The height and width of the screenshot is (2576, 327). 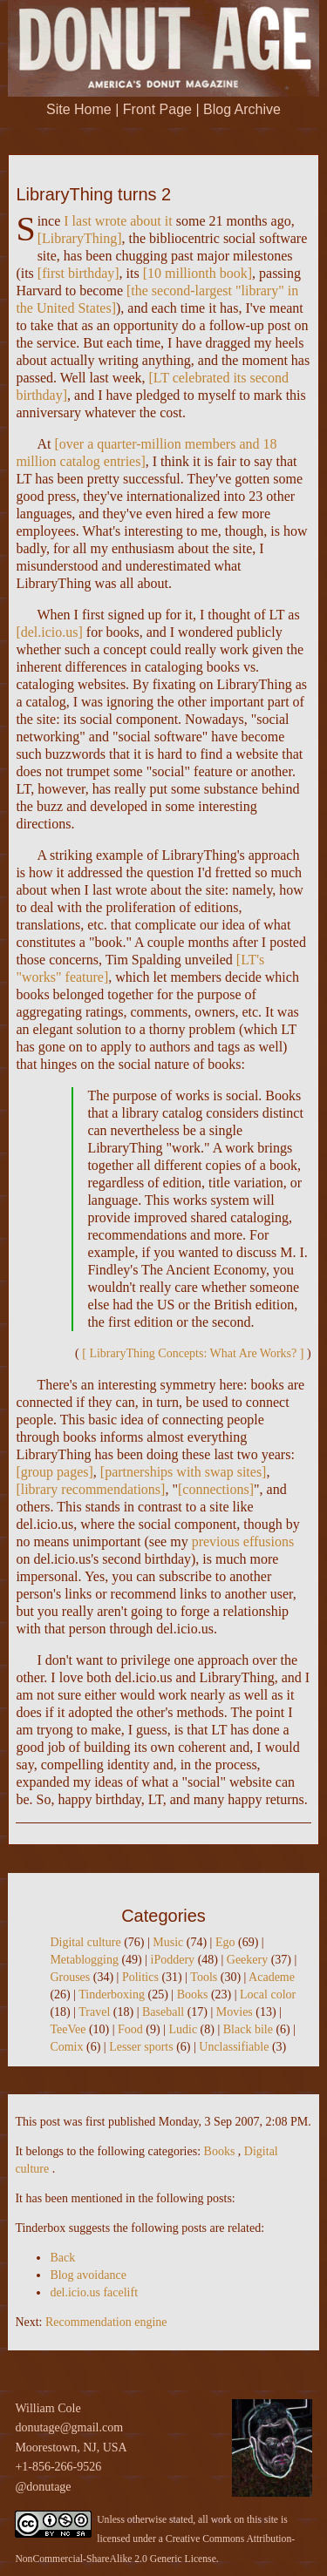 What do you see at coordinates (62, 2257) in the screenshot?
I see `Back` at bounding box center [62, 2257].